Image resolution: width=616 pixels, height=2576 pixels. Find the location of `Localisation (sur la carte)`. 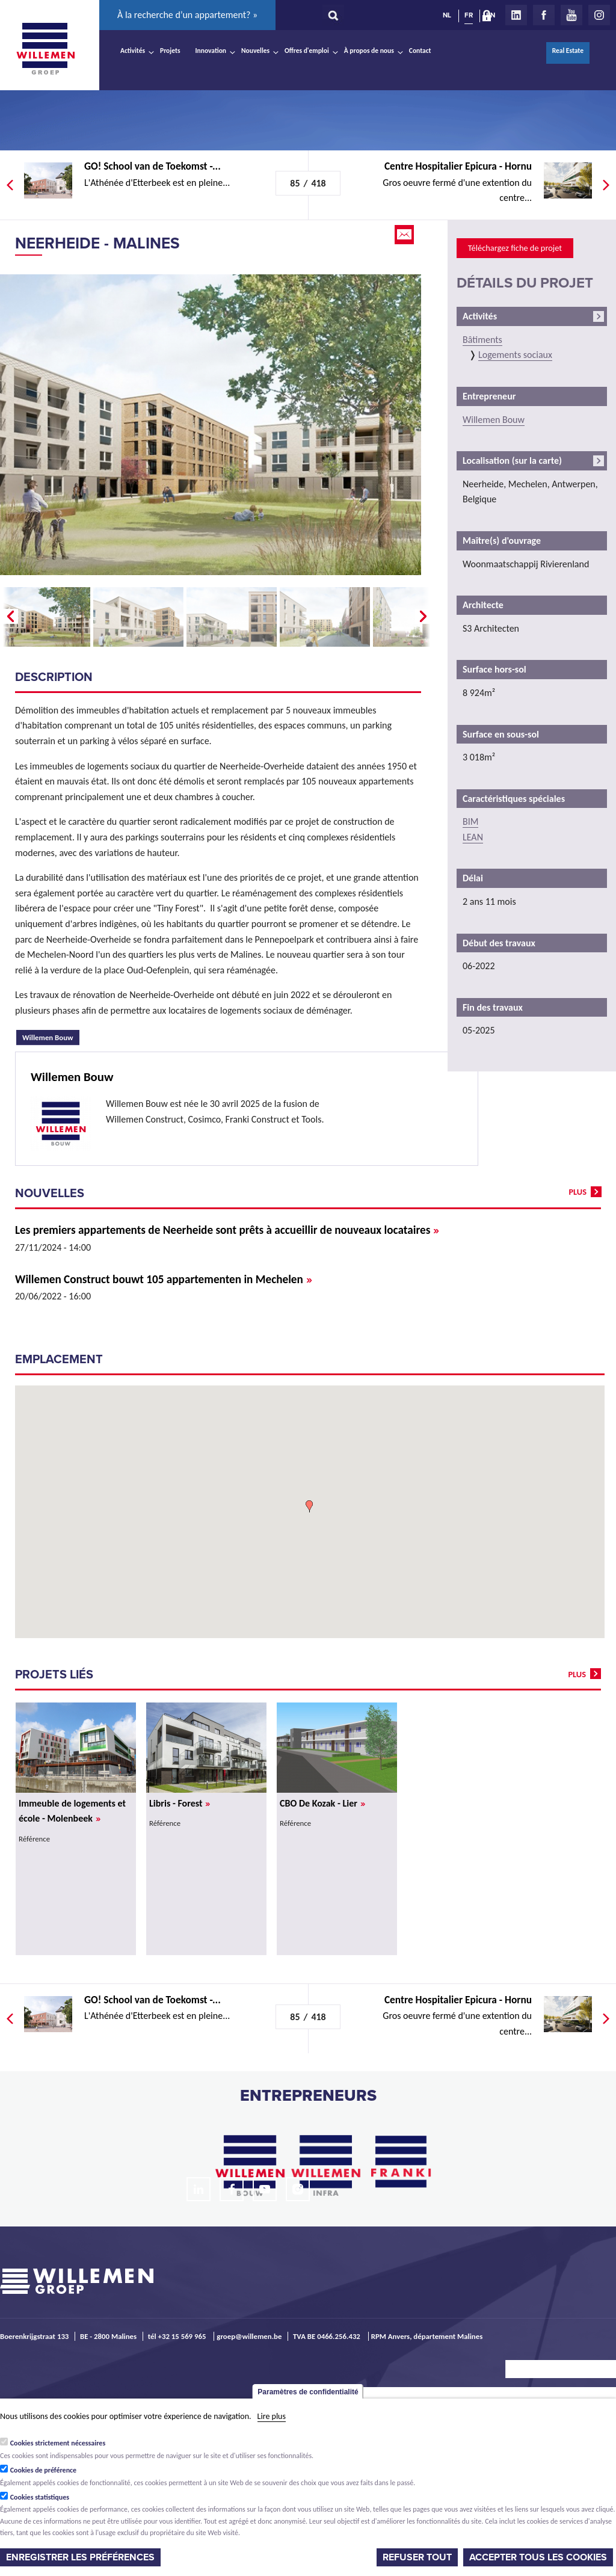

Localisation (sur la carte) is located at coordinates (512, 460).